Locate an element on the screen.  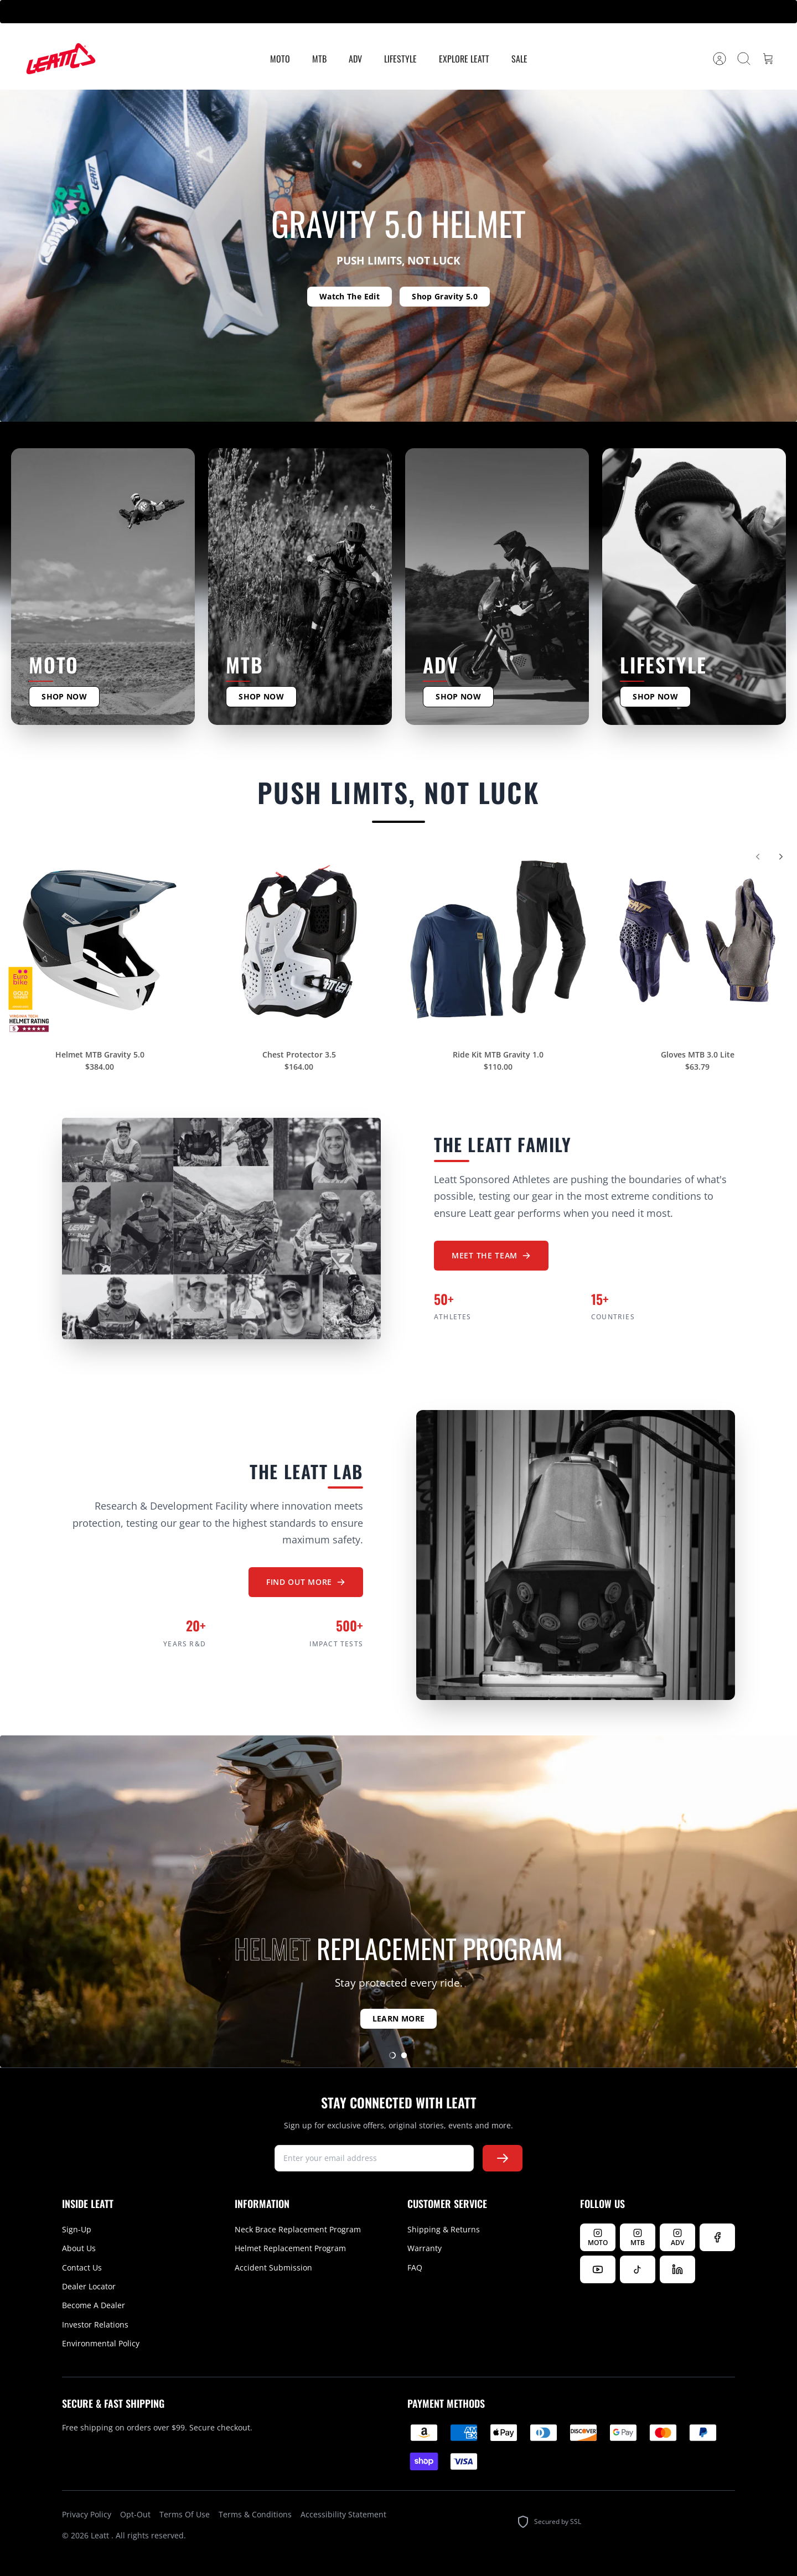
[Follow Leatt ADV on Instagram] is located at coordinates (677, 2237).